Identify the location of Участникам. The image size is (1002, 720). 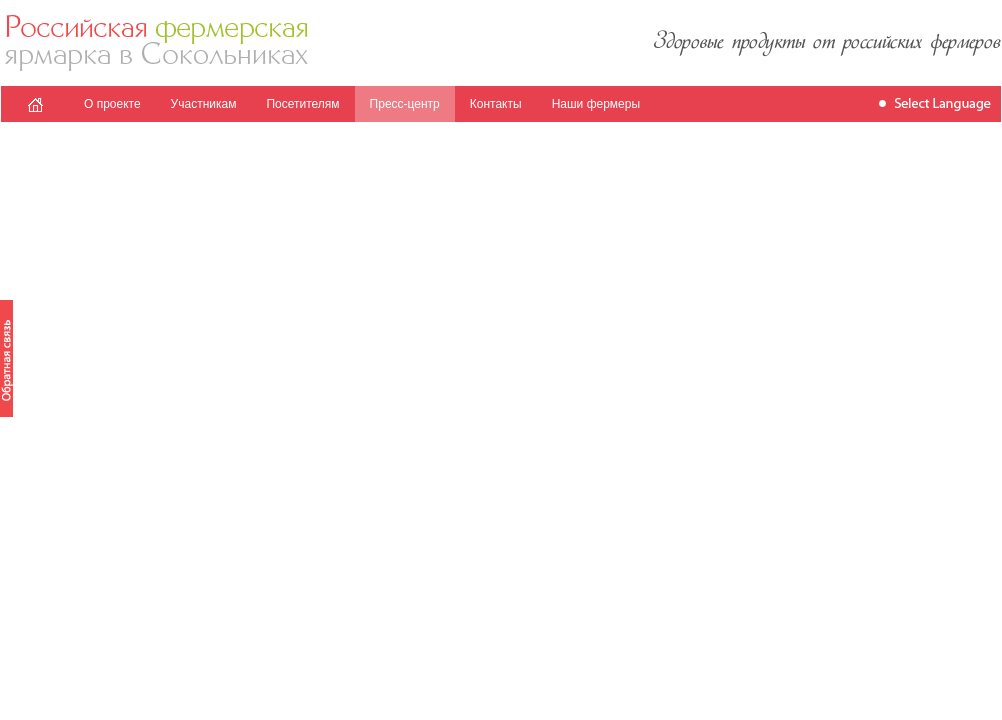
(204, 104).